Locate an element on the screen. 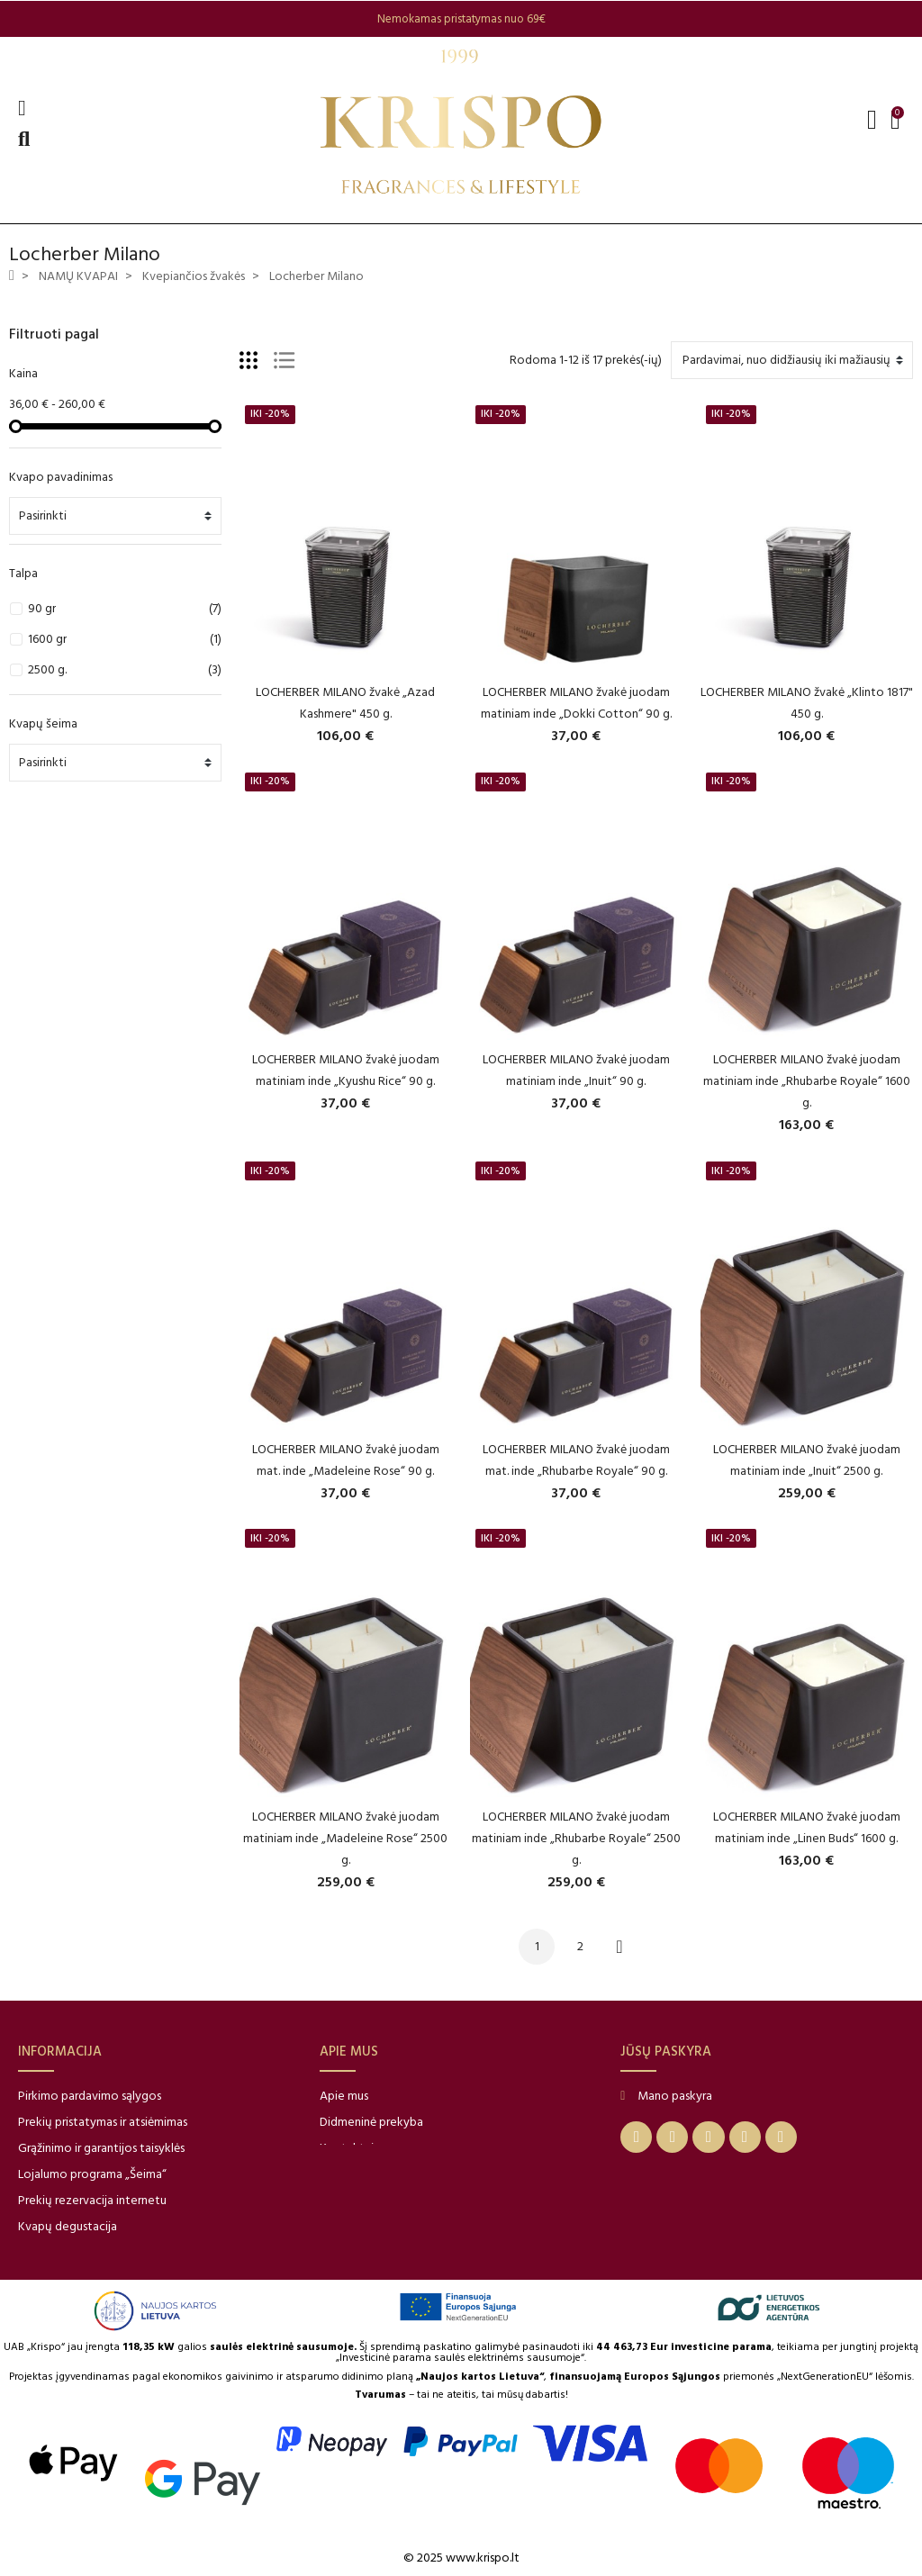  LOCHERBER MILANO žvakė „Azad Kashmere" 450 g. is located at coordinates (345, 703).